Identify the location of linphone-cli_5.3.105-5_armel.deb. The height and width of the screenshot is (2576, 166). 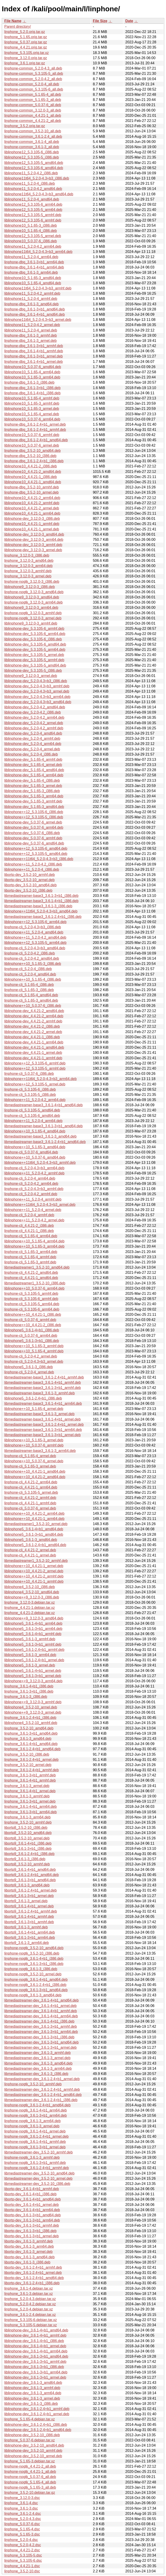
(31, 1492).